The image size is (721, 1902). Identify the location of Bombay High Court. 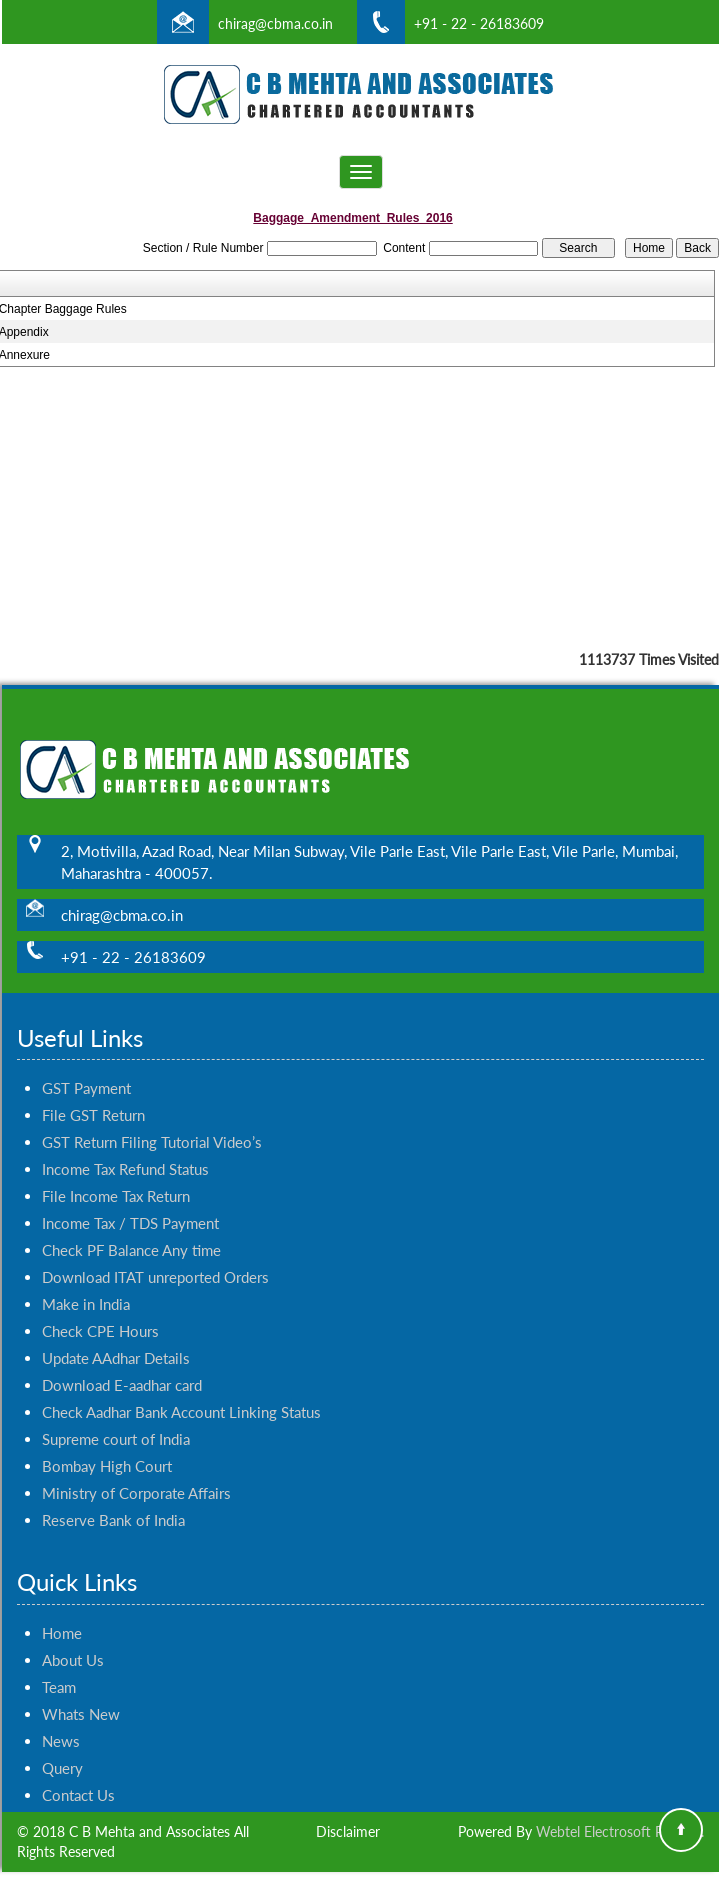
(107, 1443).